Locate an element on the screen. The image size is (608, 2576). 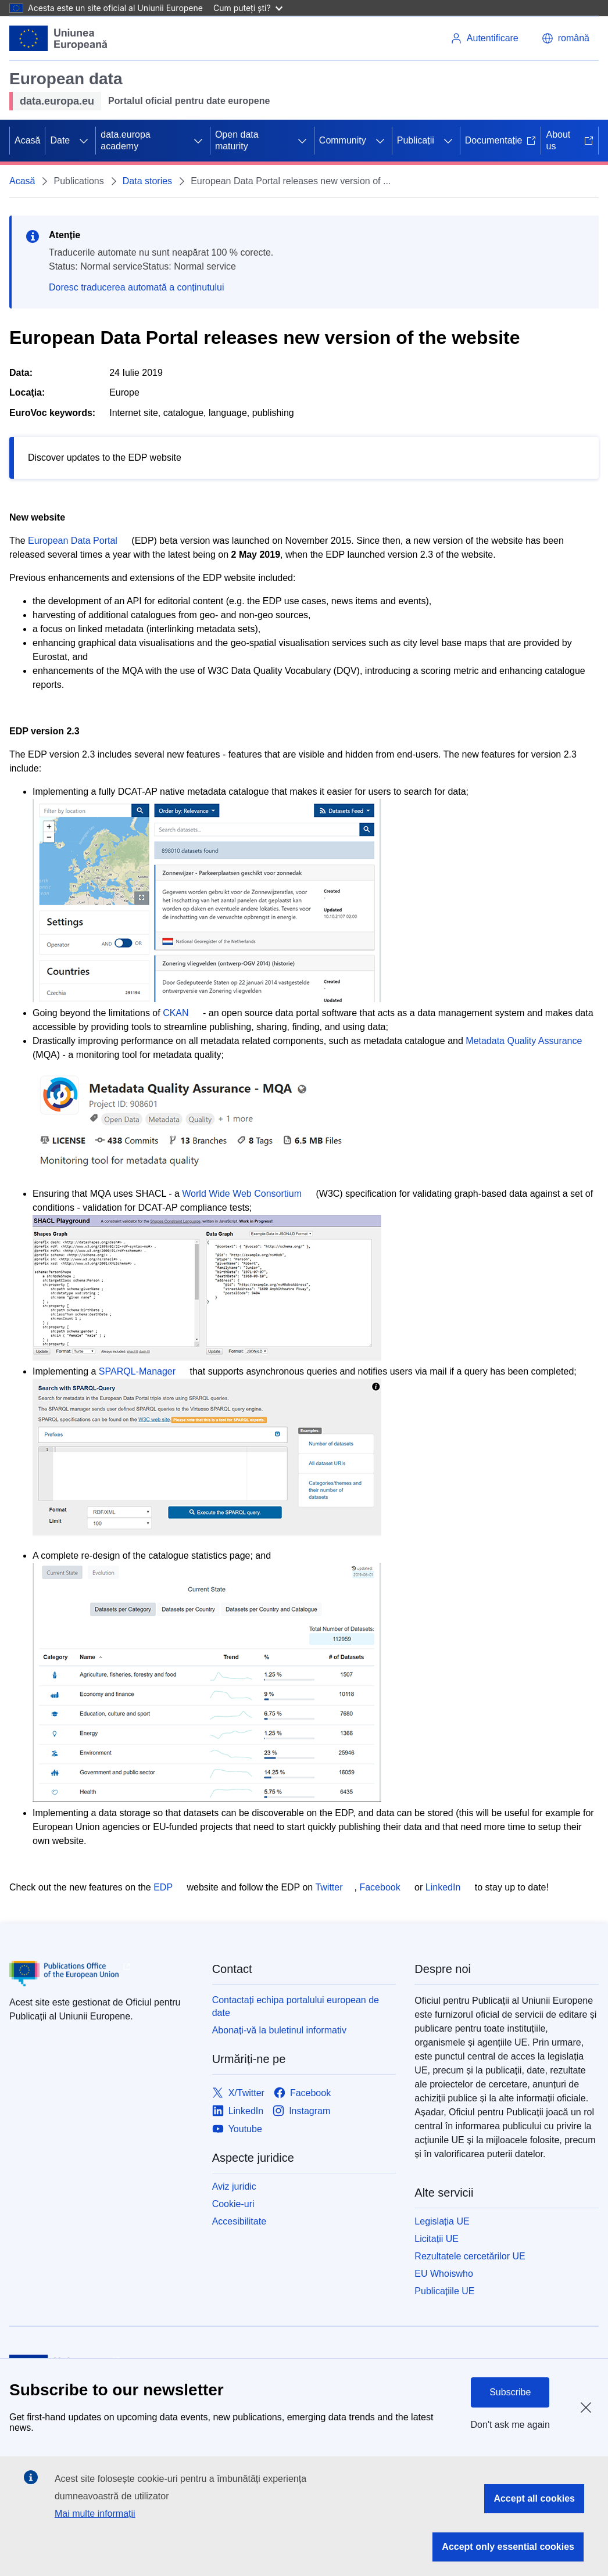
Publicațiile UE is located at coordinates (444, 2291).